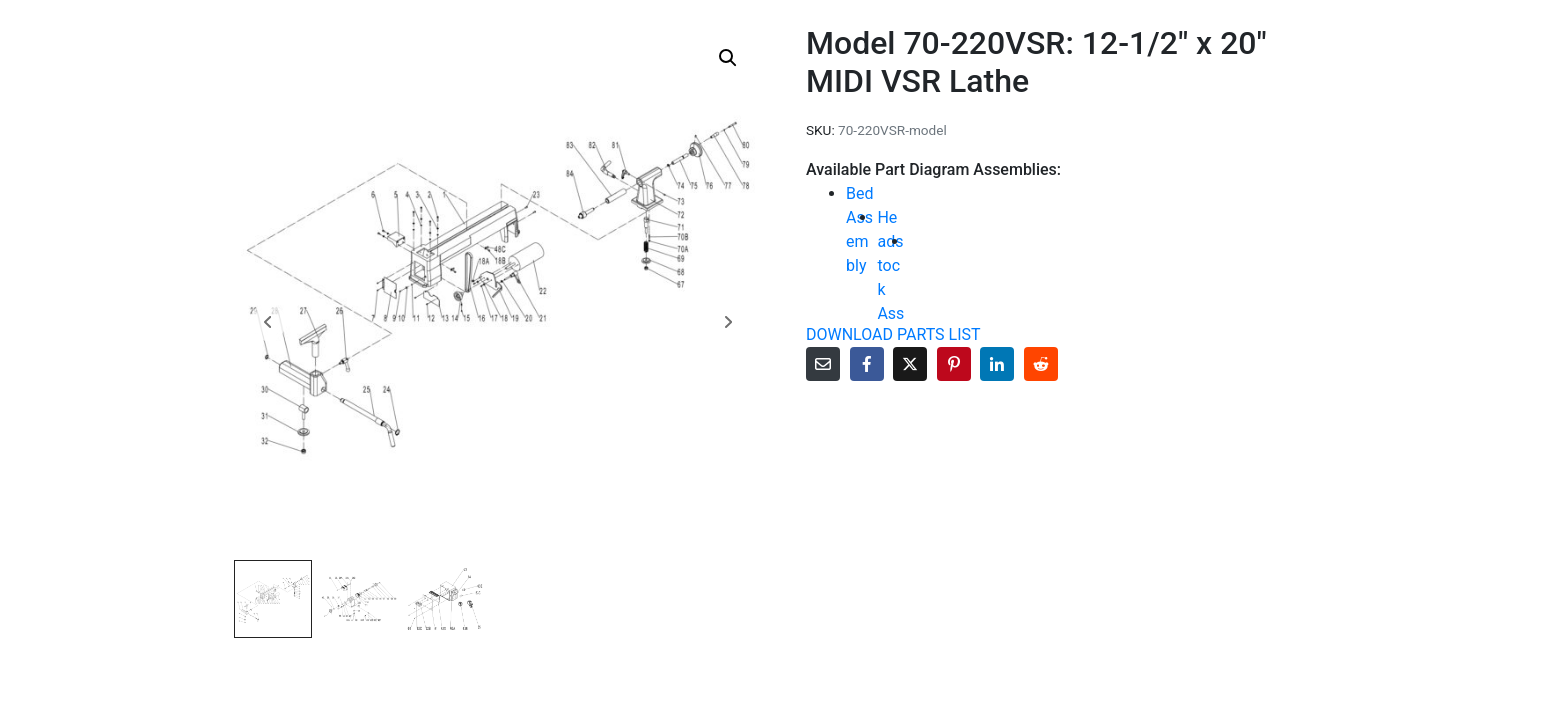 The width and height of the screenshot is (1568, 720). I want to click on [Share on LinkedIn], so click(997, 364).